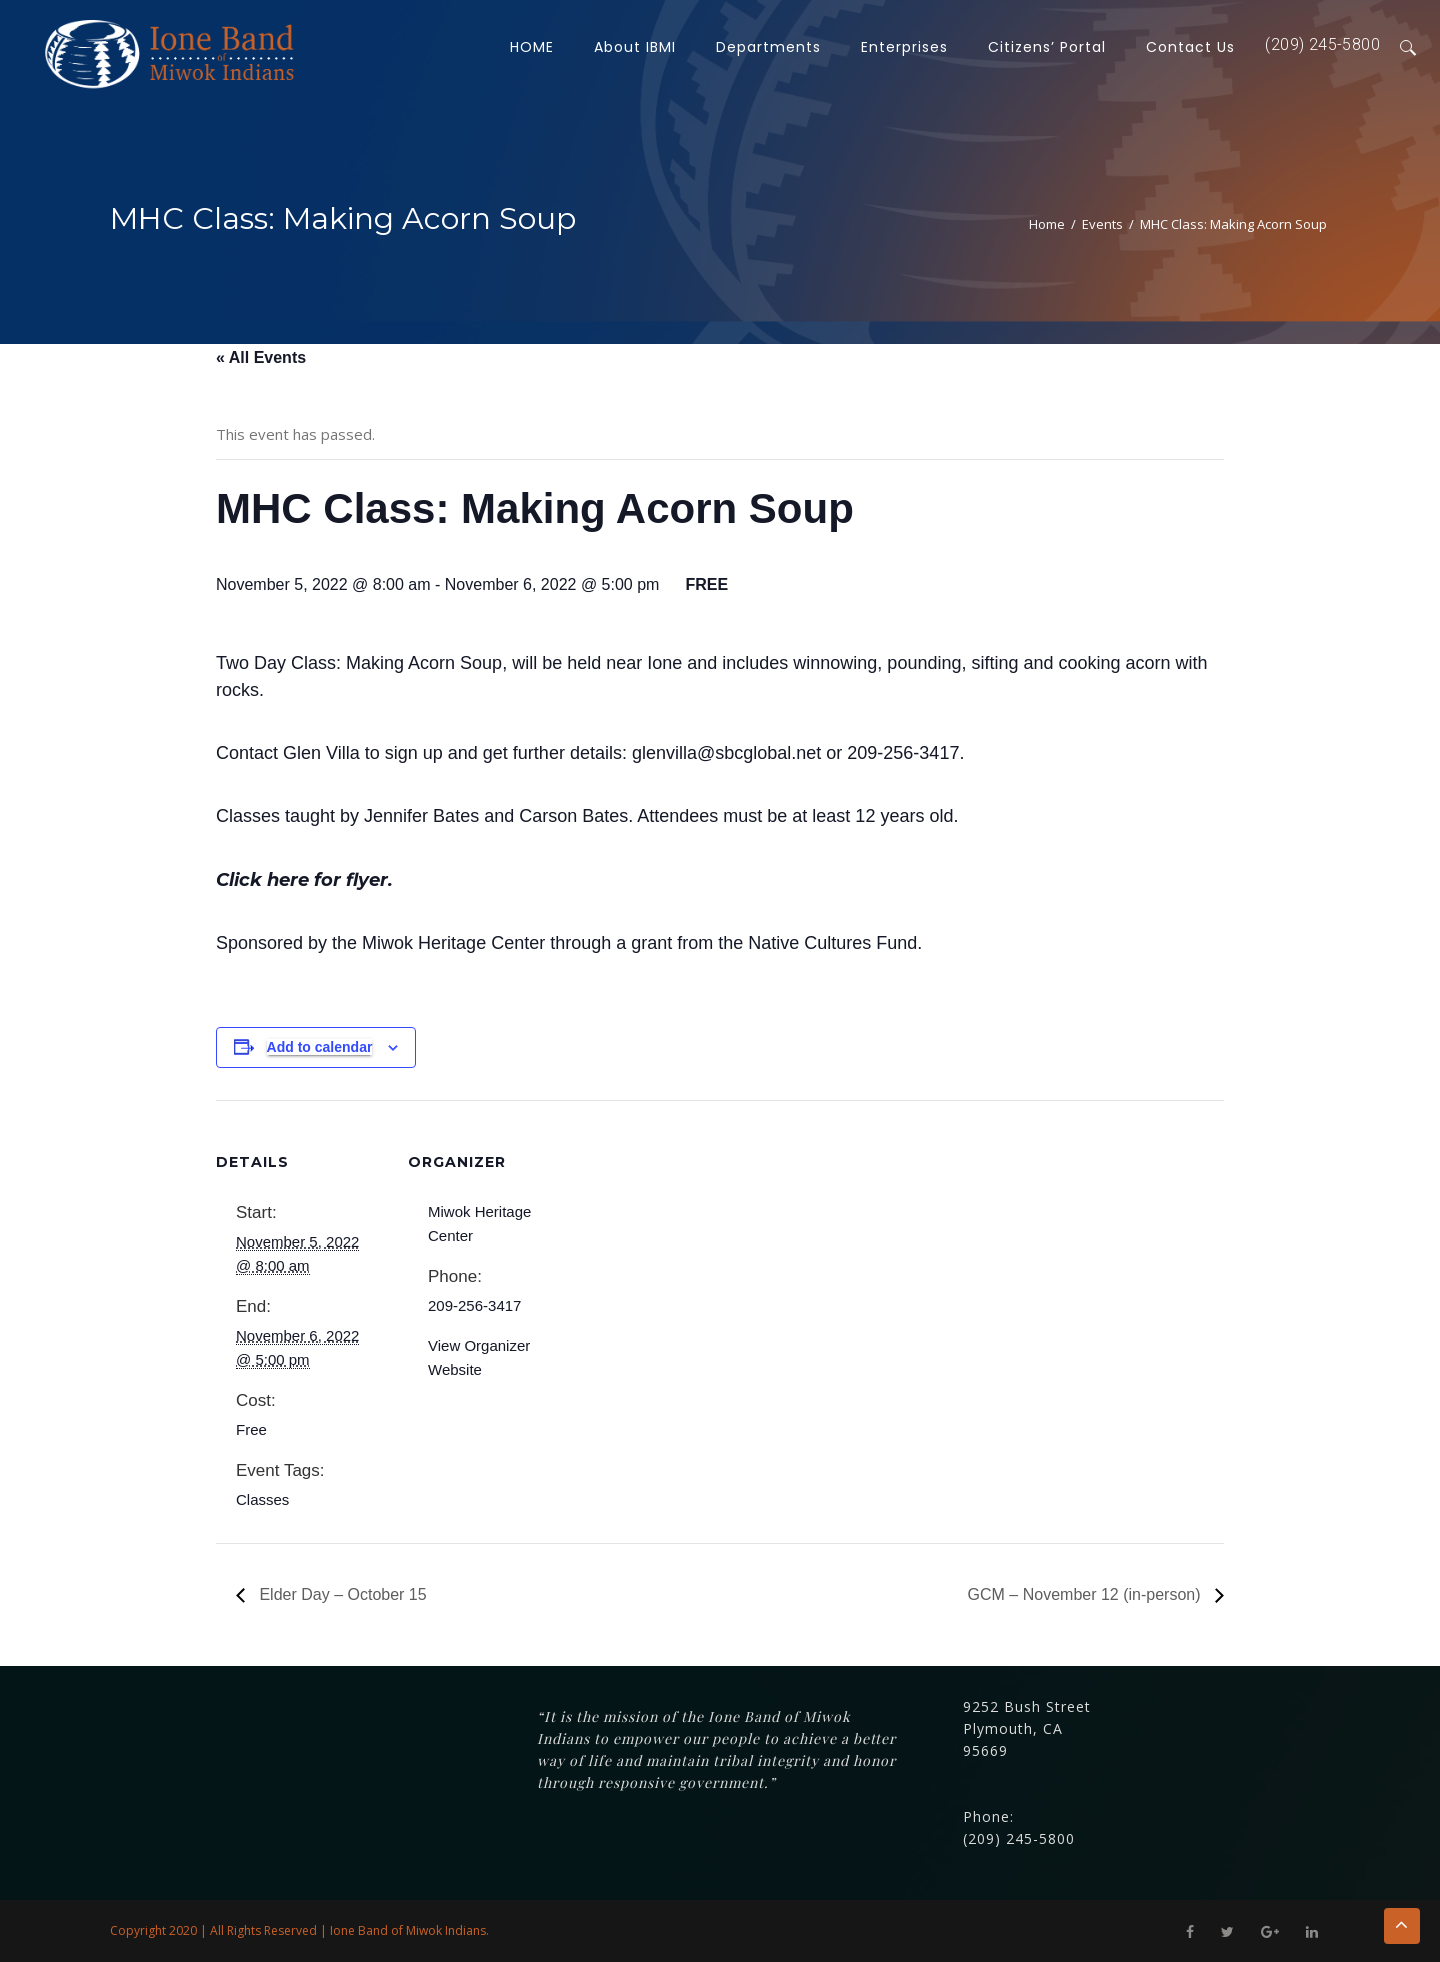  Describe the element at coordinates (1086, 1594) in the screenshot. I see `GCM – November 12 (in-person)` at that location.